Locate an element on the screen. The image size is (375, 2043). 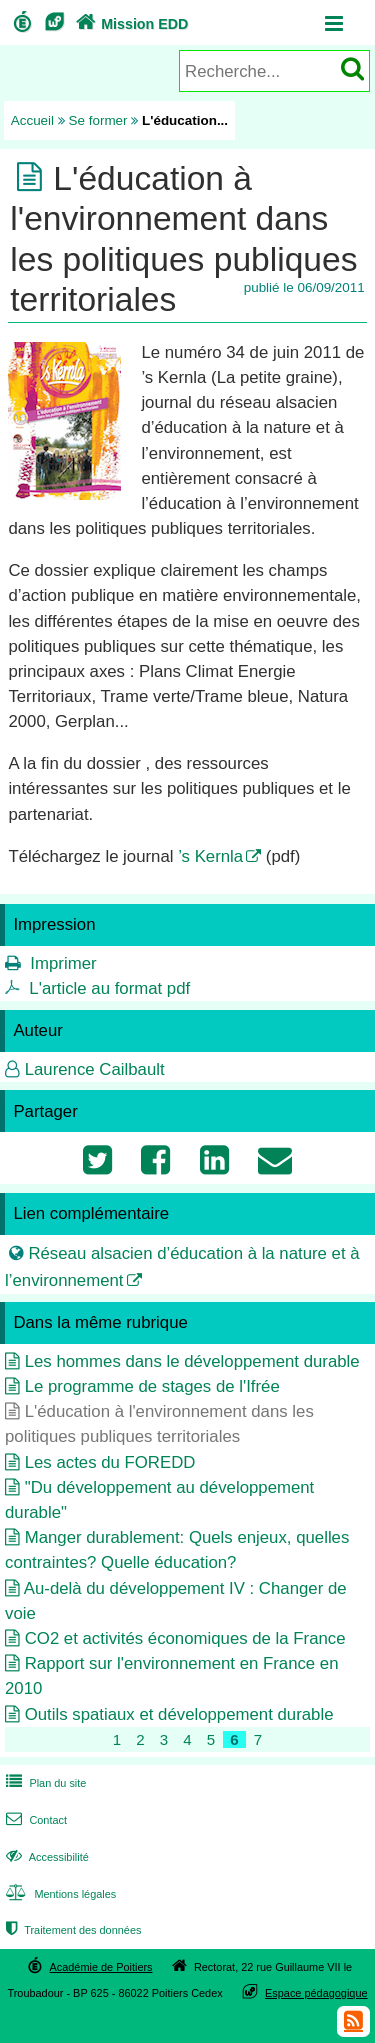
Le programme de stages de l'Ifrée is located at coordinates (152, 1386).